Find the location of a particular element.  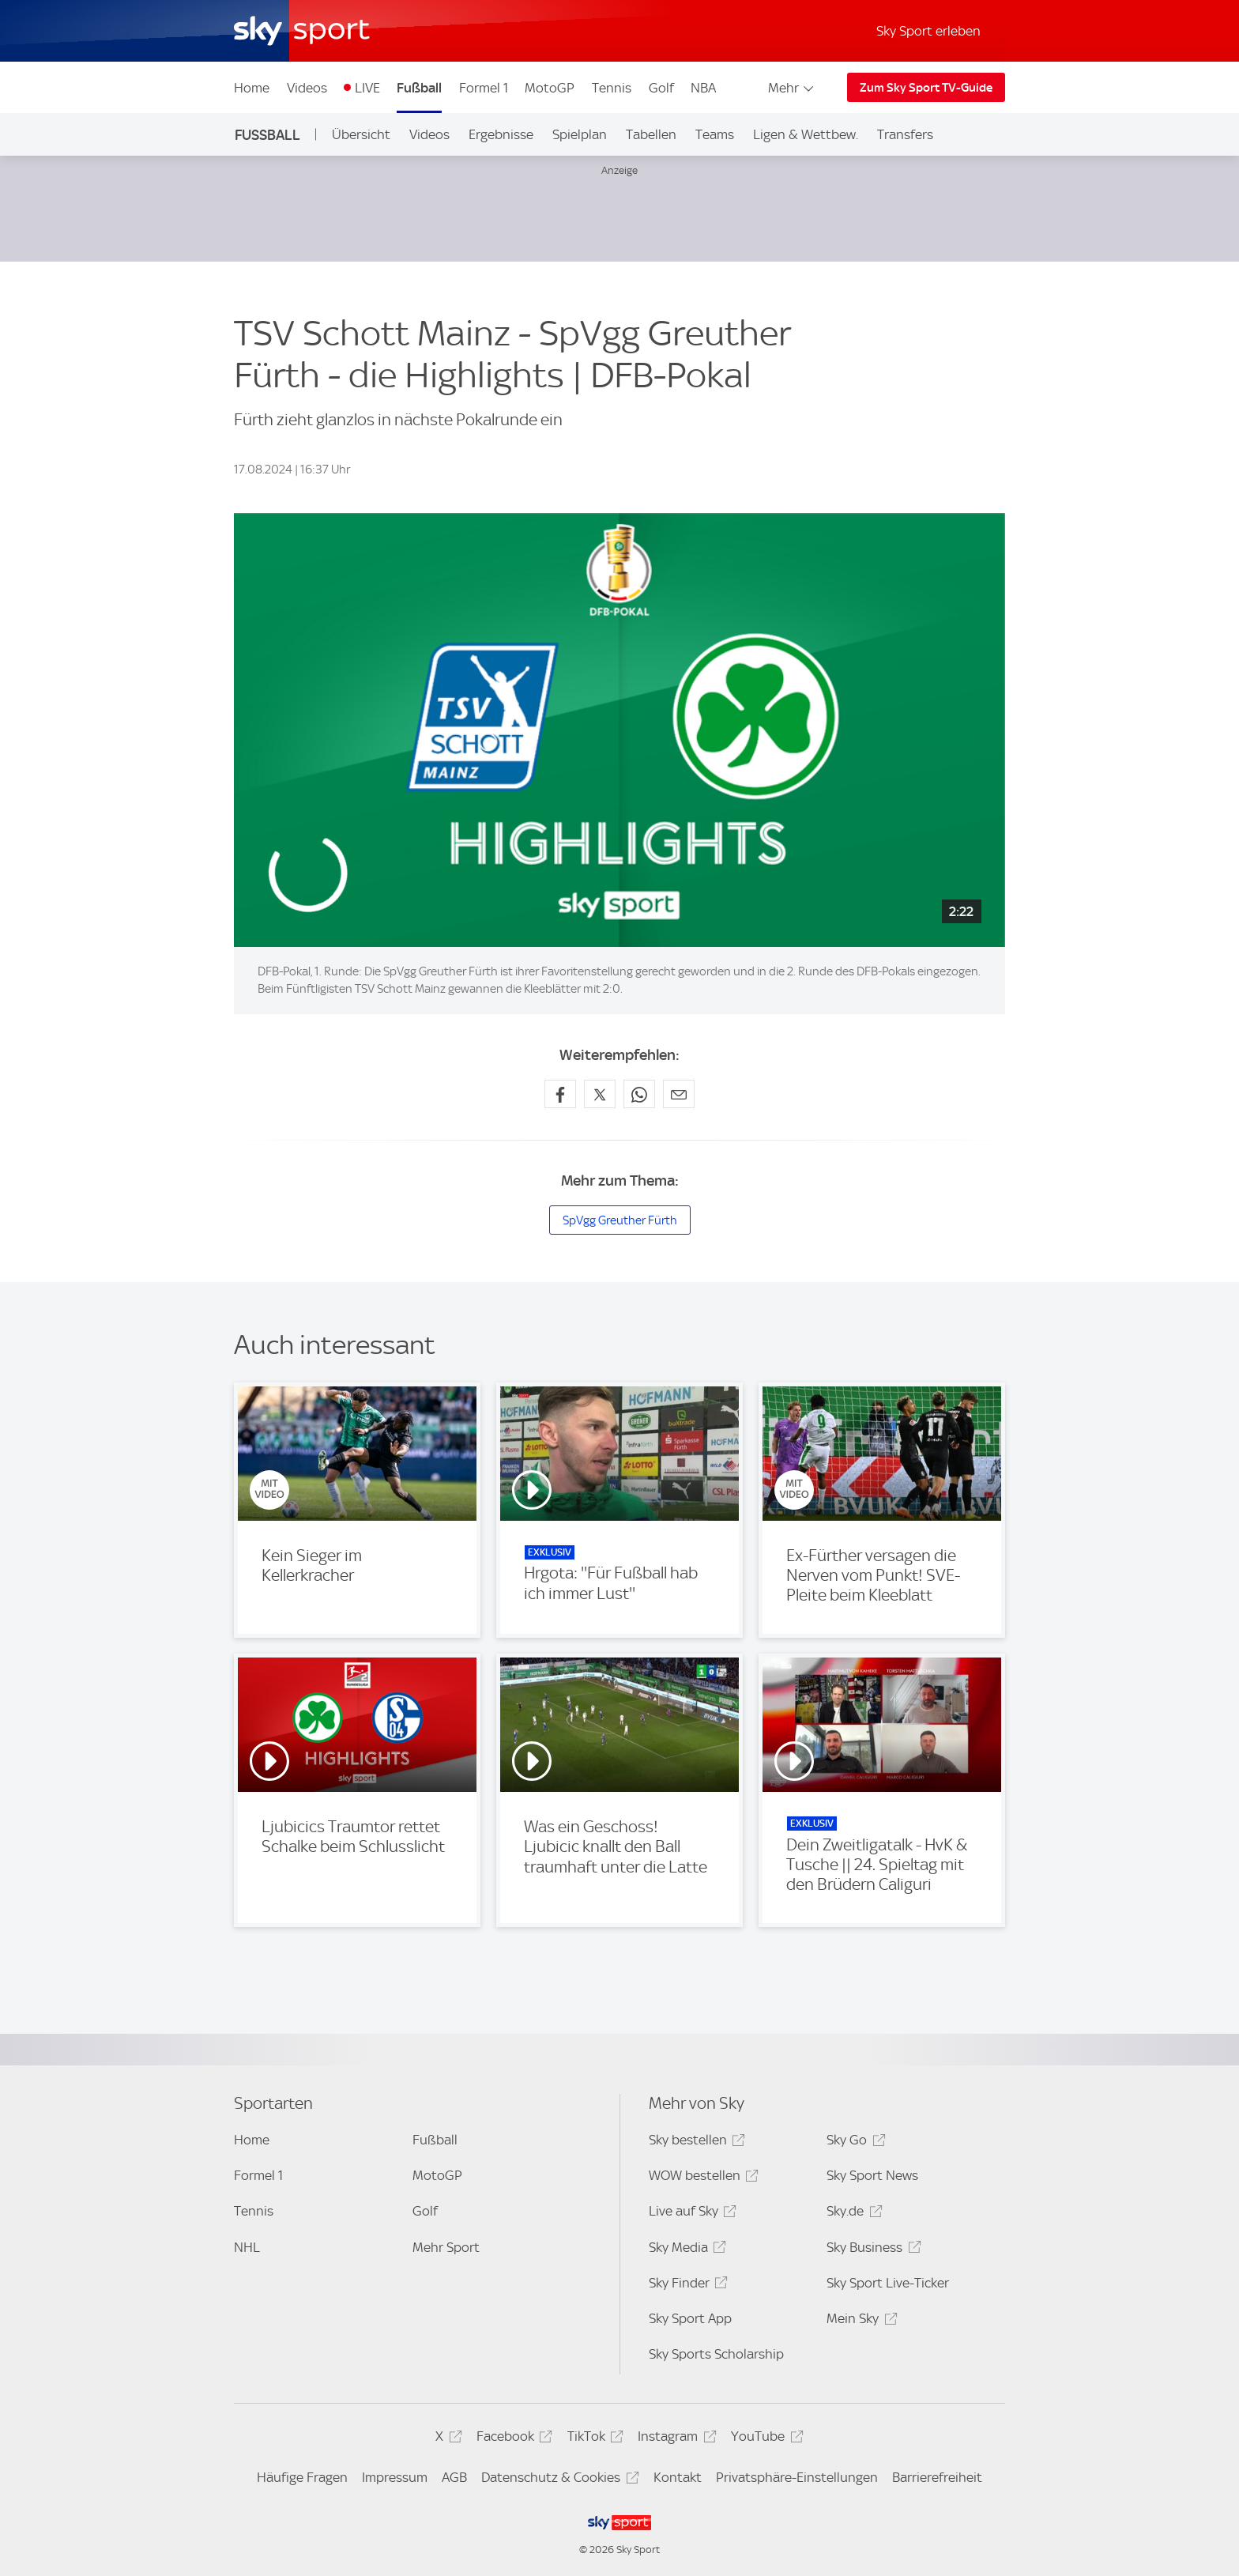

Mehr Sport is located at coordinates (446, 2247).